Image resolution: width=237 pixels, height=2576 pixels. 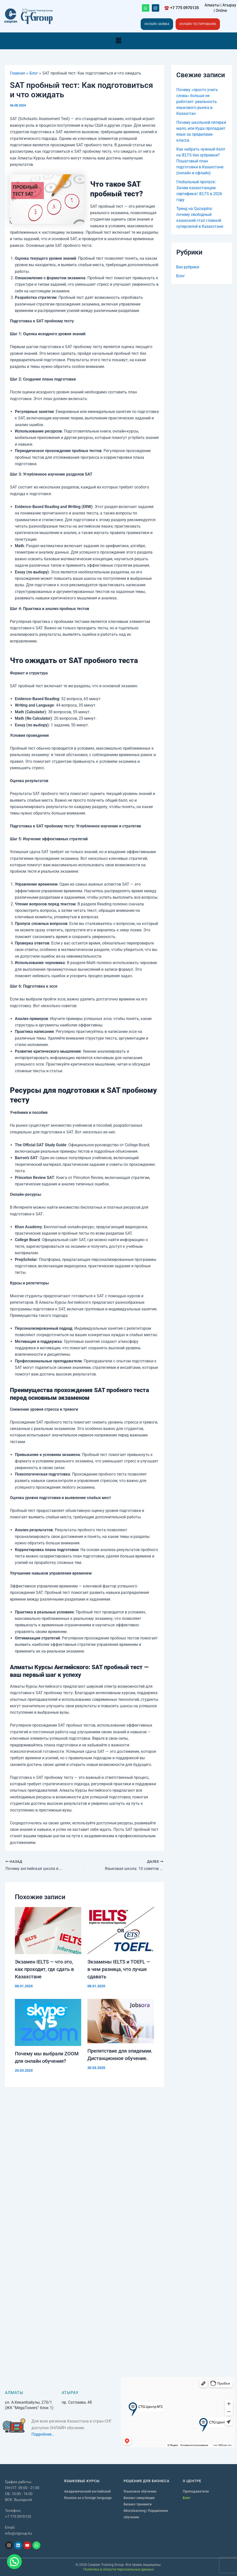 I want to click on Блог, so click(x=180, y=276).